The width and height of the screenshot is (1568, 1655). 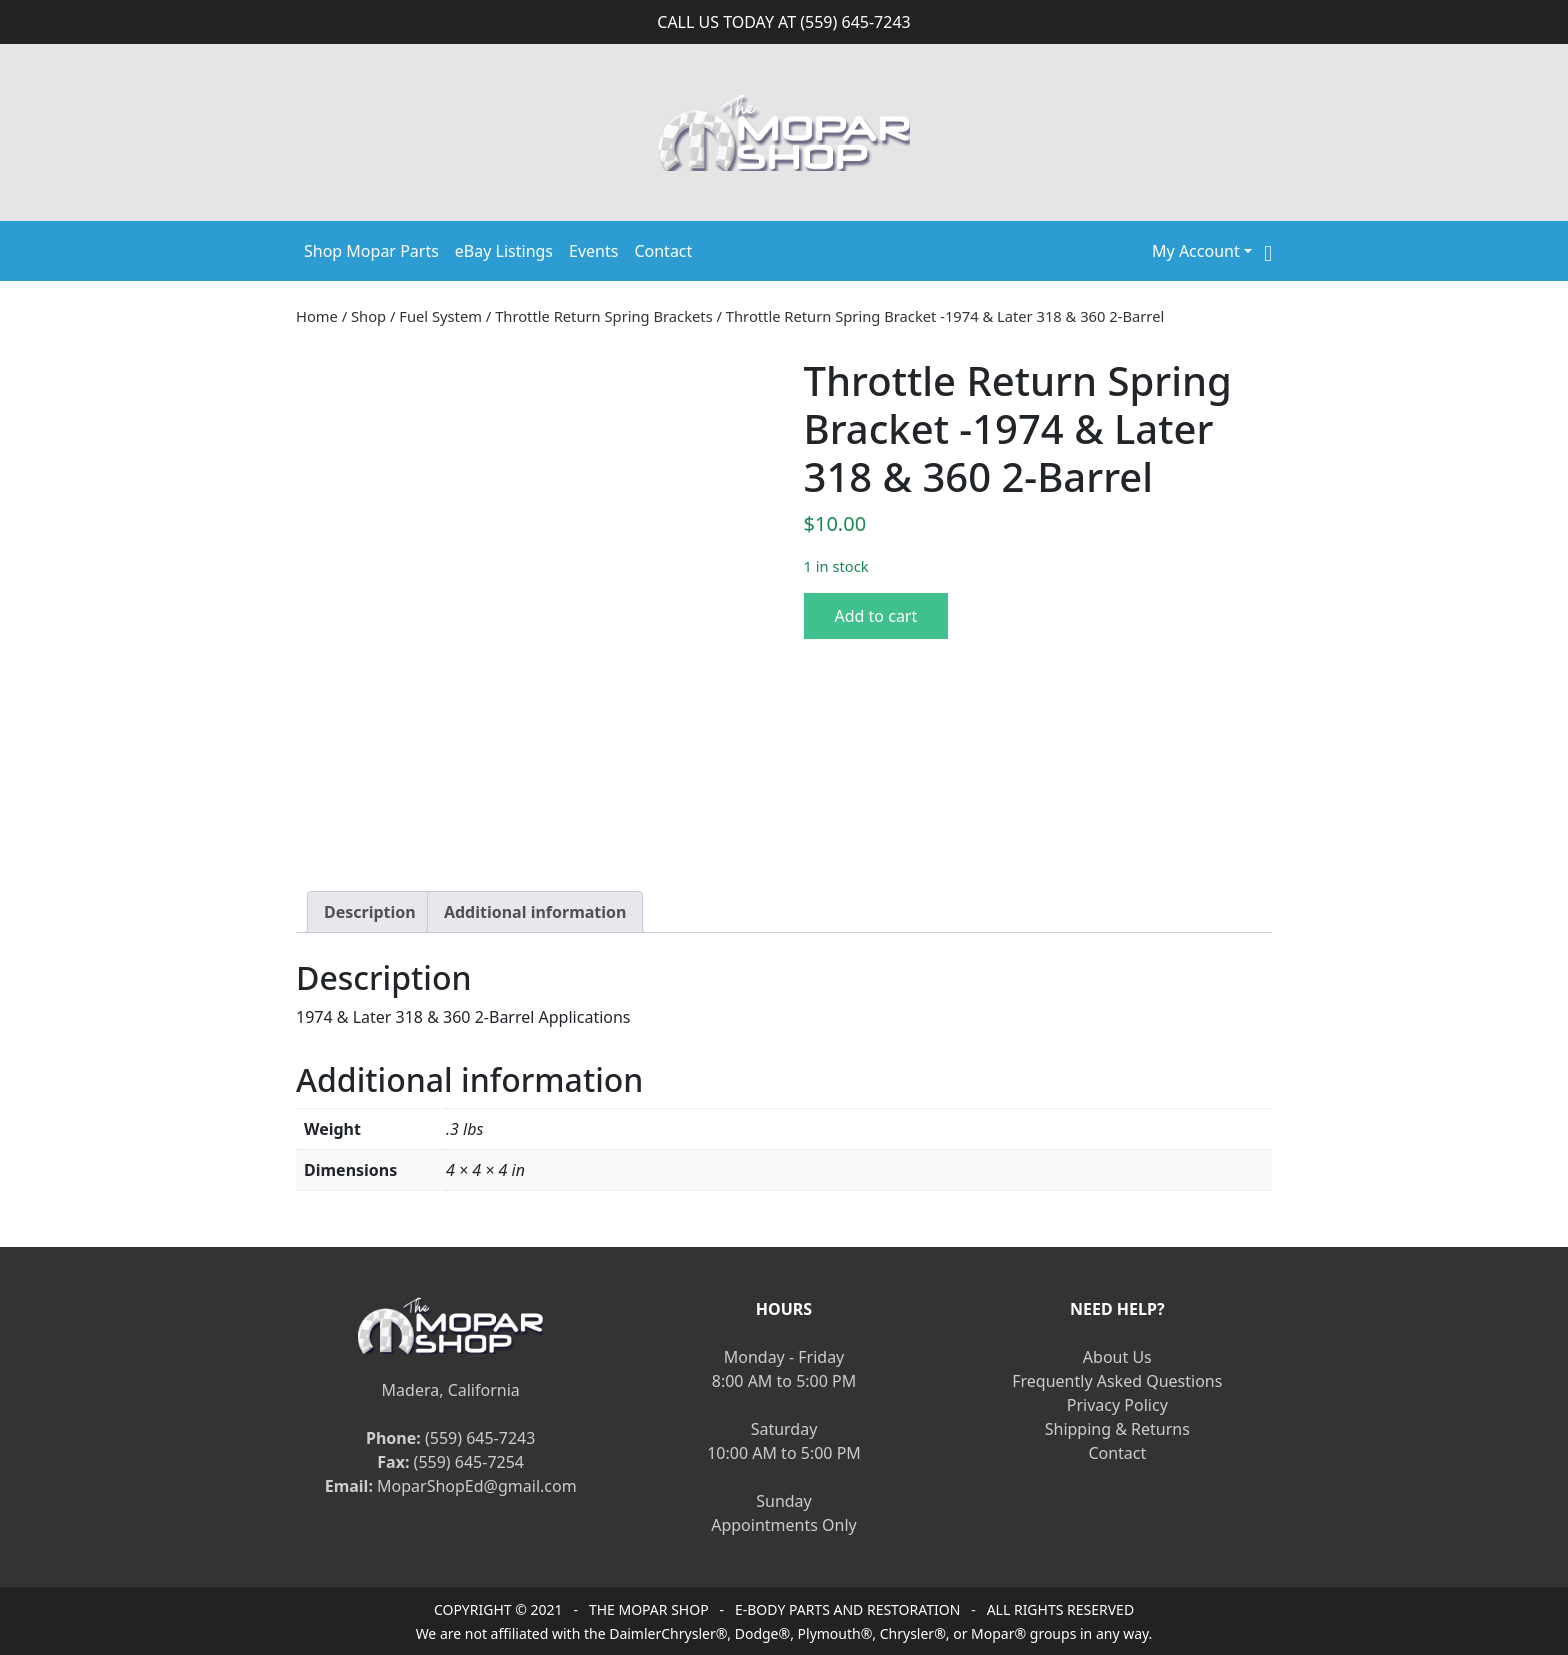 I want to click on Contact, so click(x=663, y=251).